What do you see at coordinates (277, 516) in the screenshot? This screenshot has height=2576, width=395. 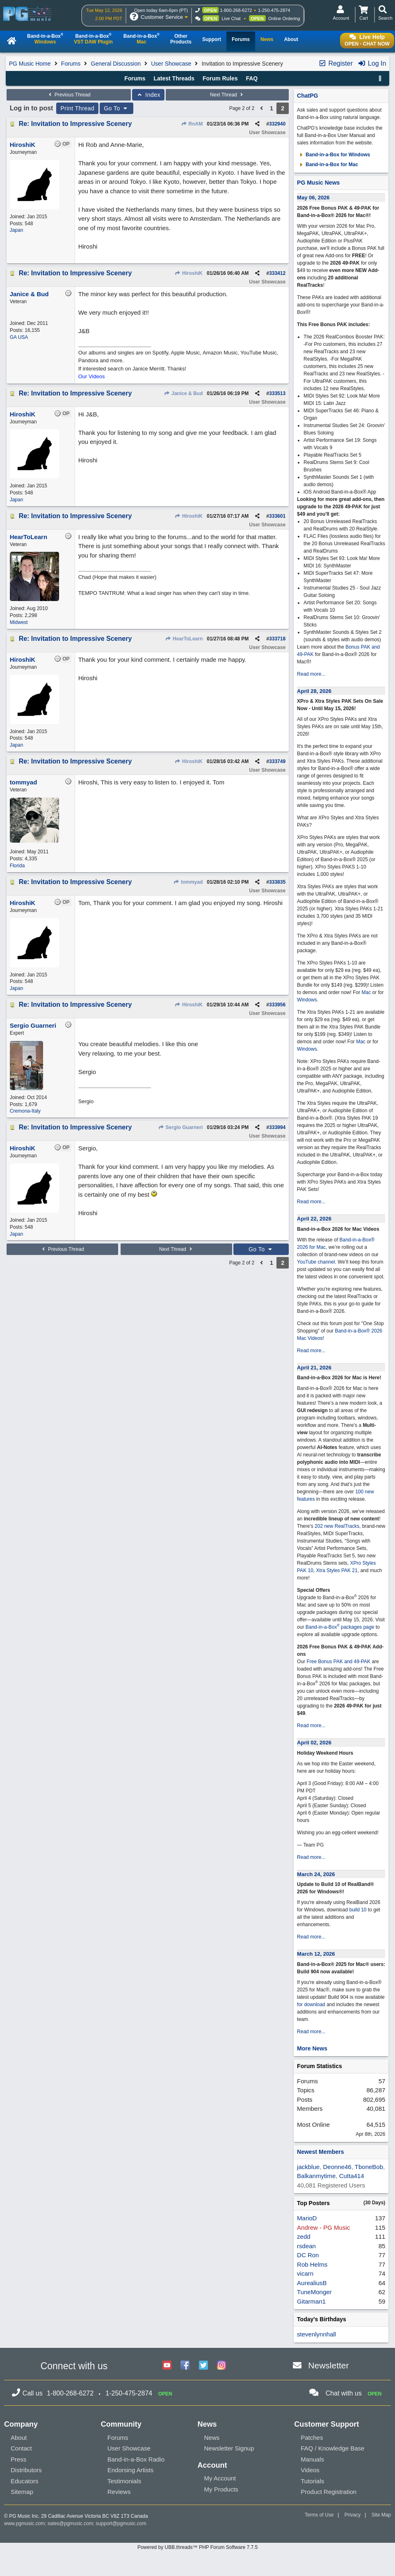 I see `333601` at bounding box center [277, 516].